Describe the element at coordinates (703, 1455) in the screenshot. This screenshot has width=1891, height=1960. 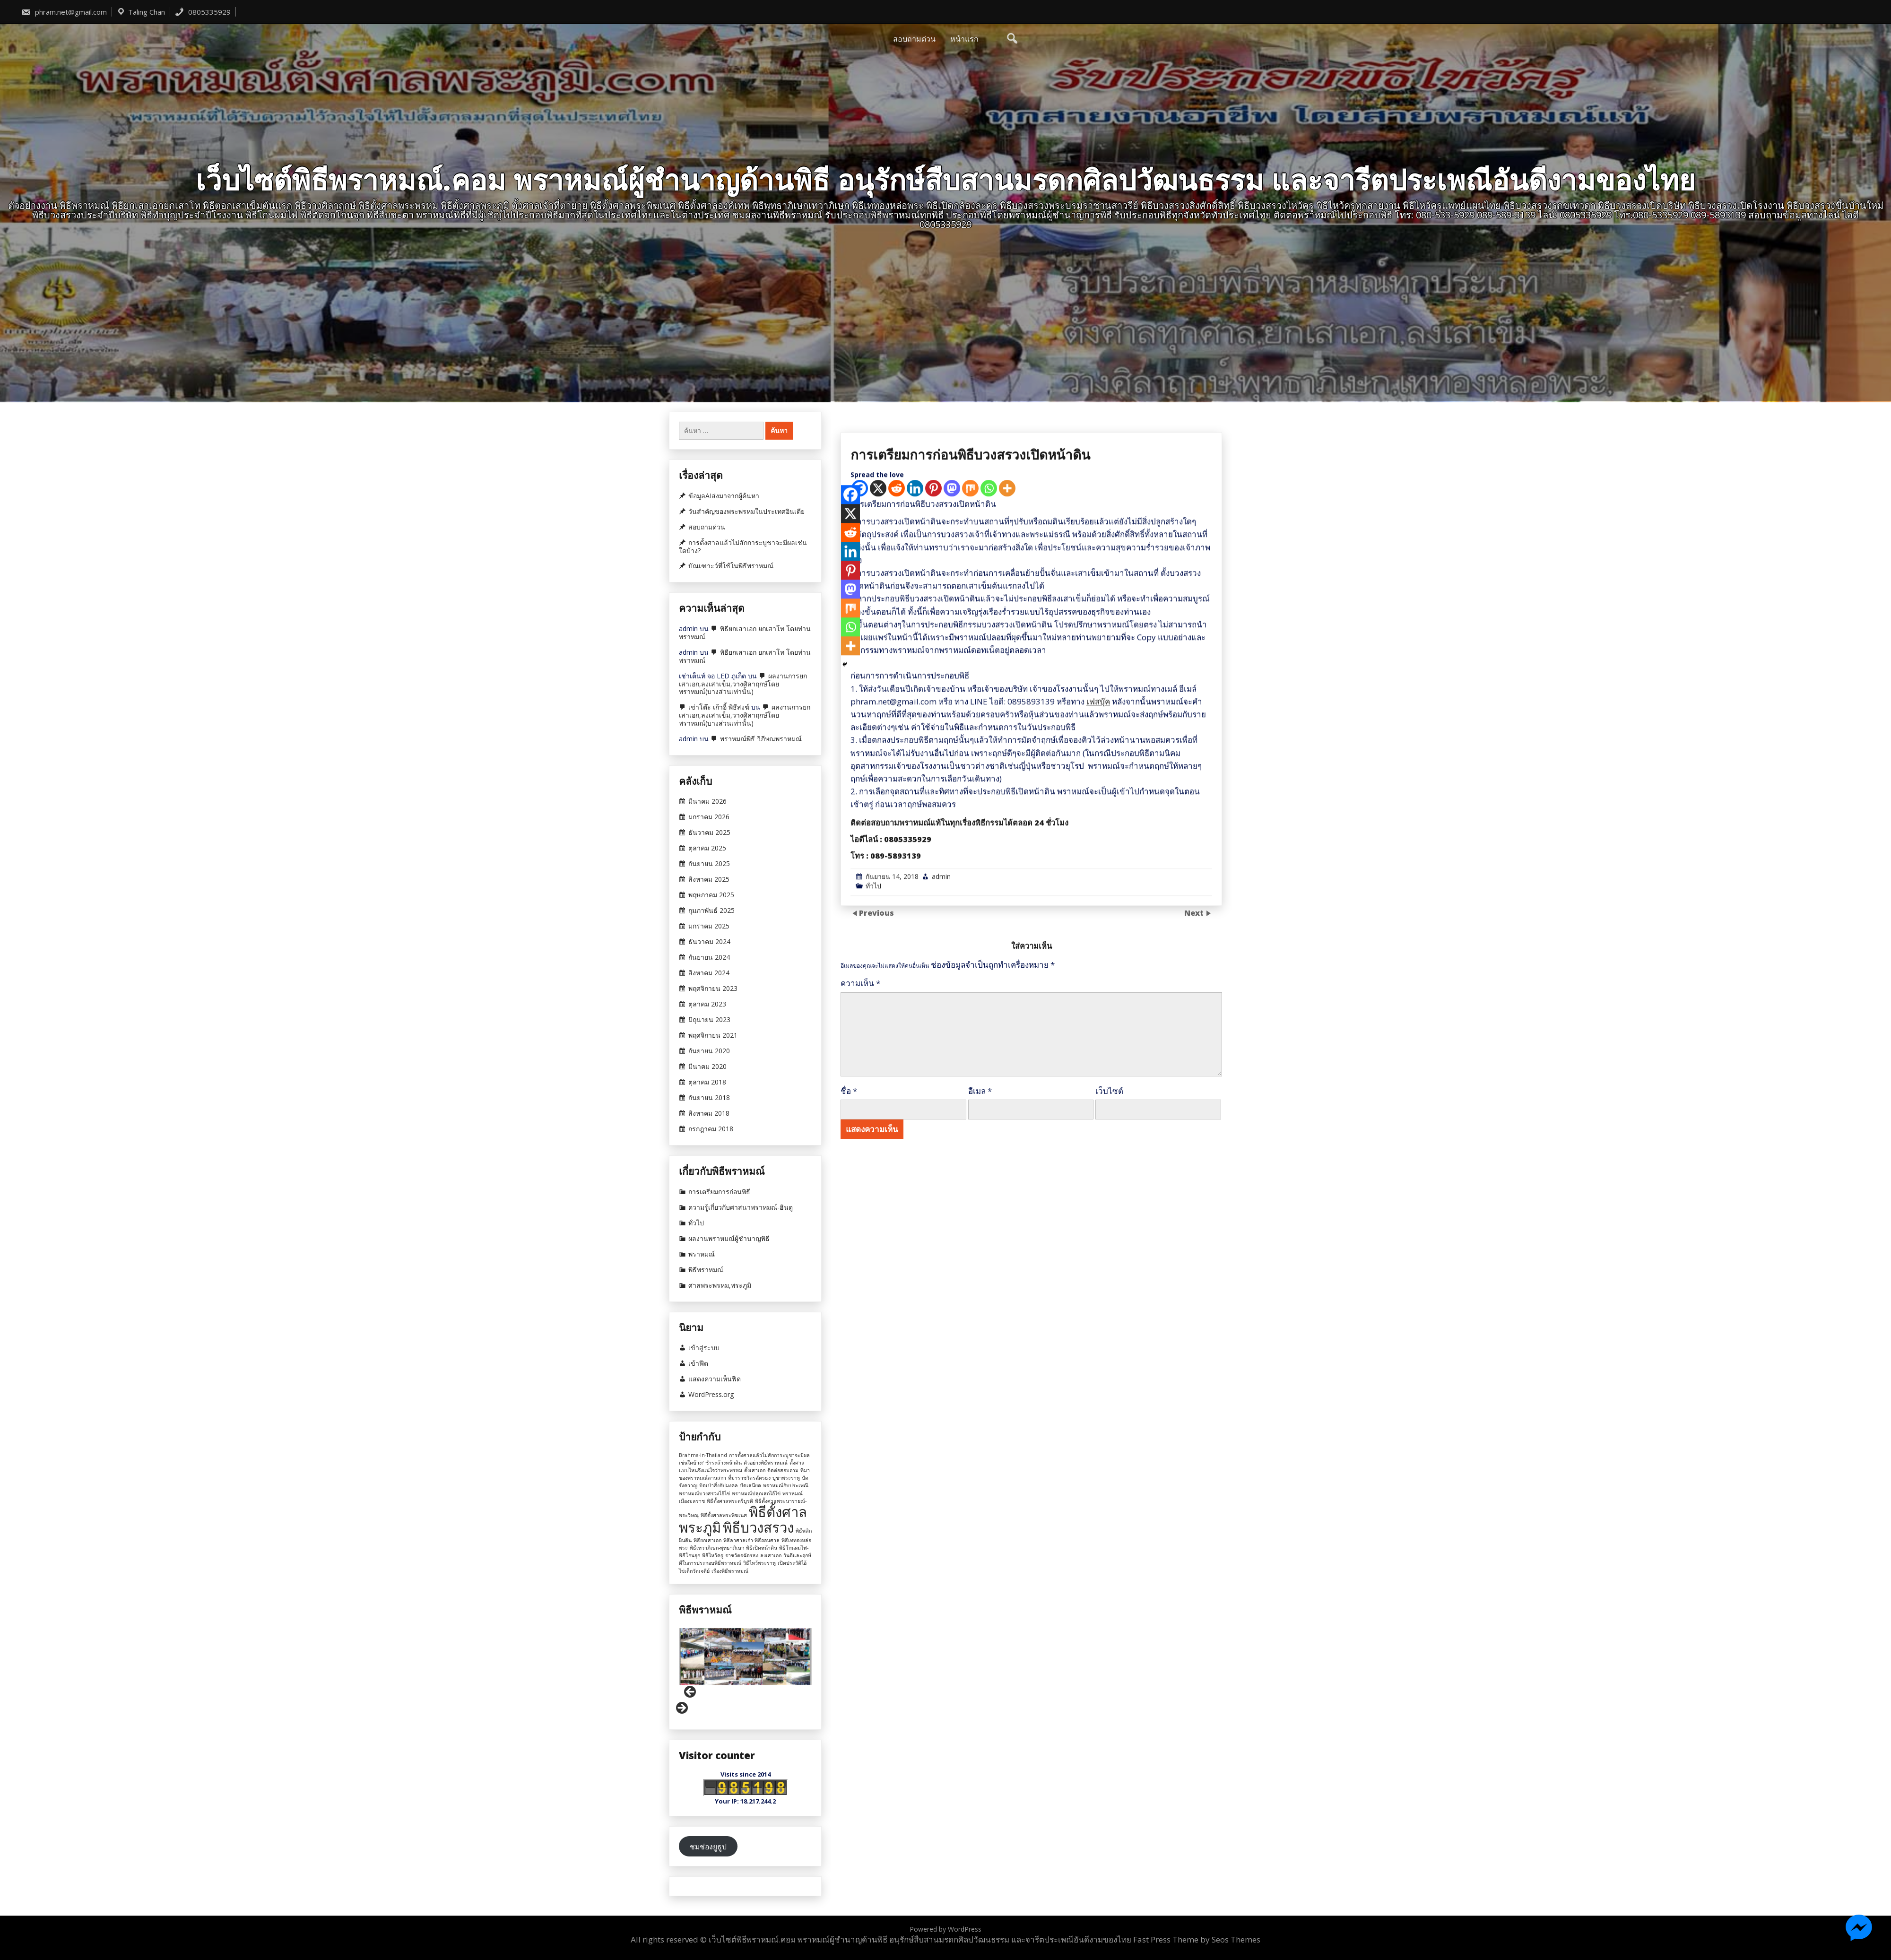
I see `Brahma-in-Thailand [Brahma-in-Thailand (1 รายการ)]` at that location.